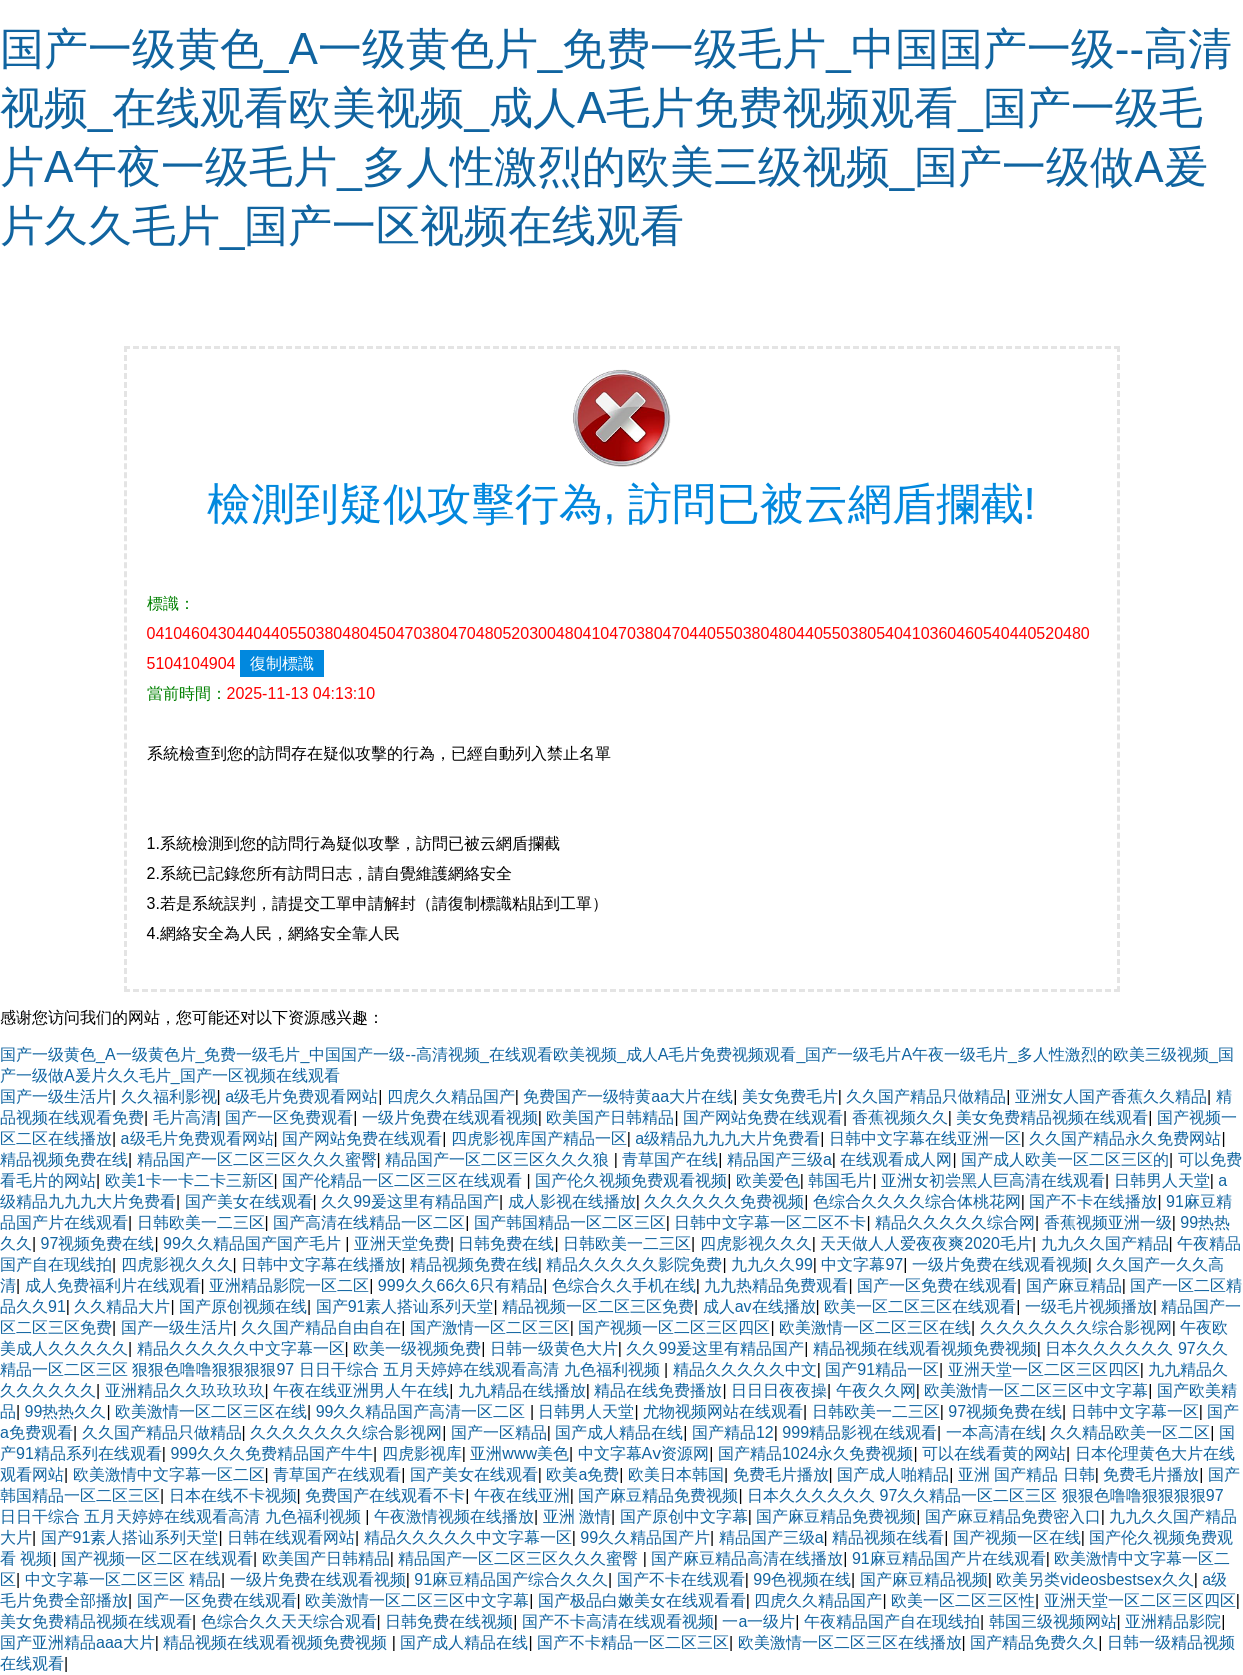 This screenshot has height=1675, width=1243. What do you see at coordinates (994, 1453) in the screenshot?
I see `可以在线看黄的网站` at bounding box center [994, 1453].